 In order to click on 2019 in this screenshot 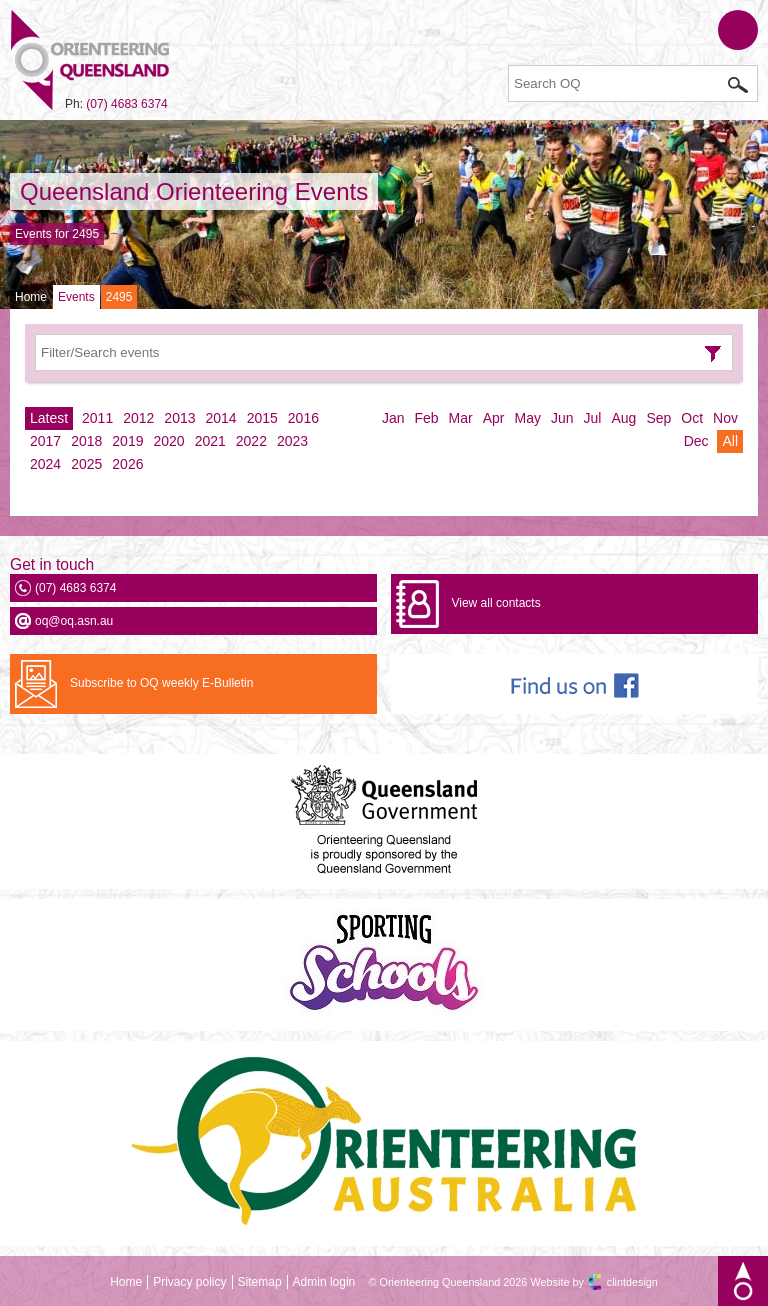, I will do `click(127, 441)`.